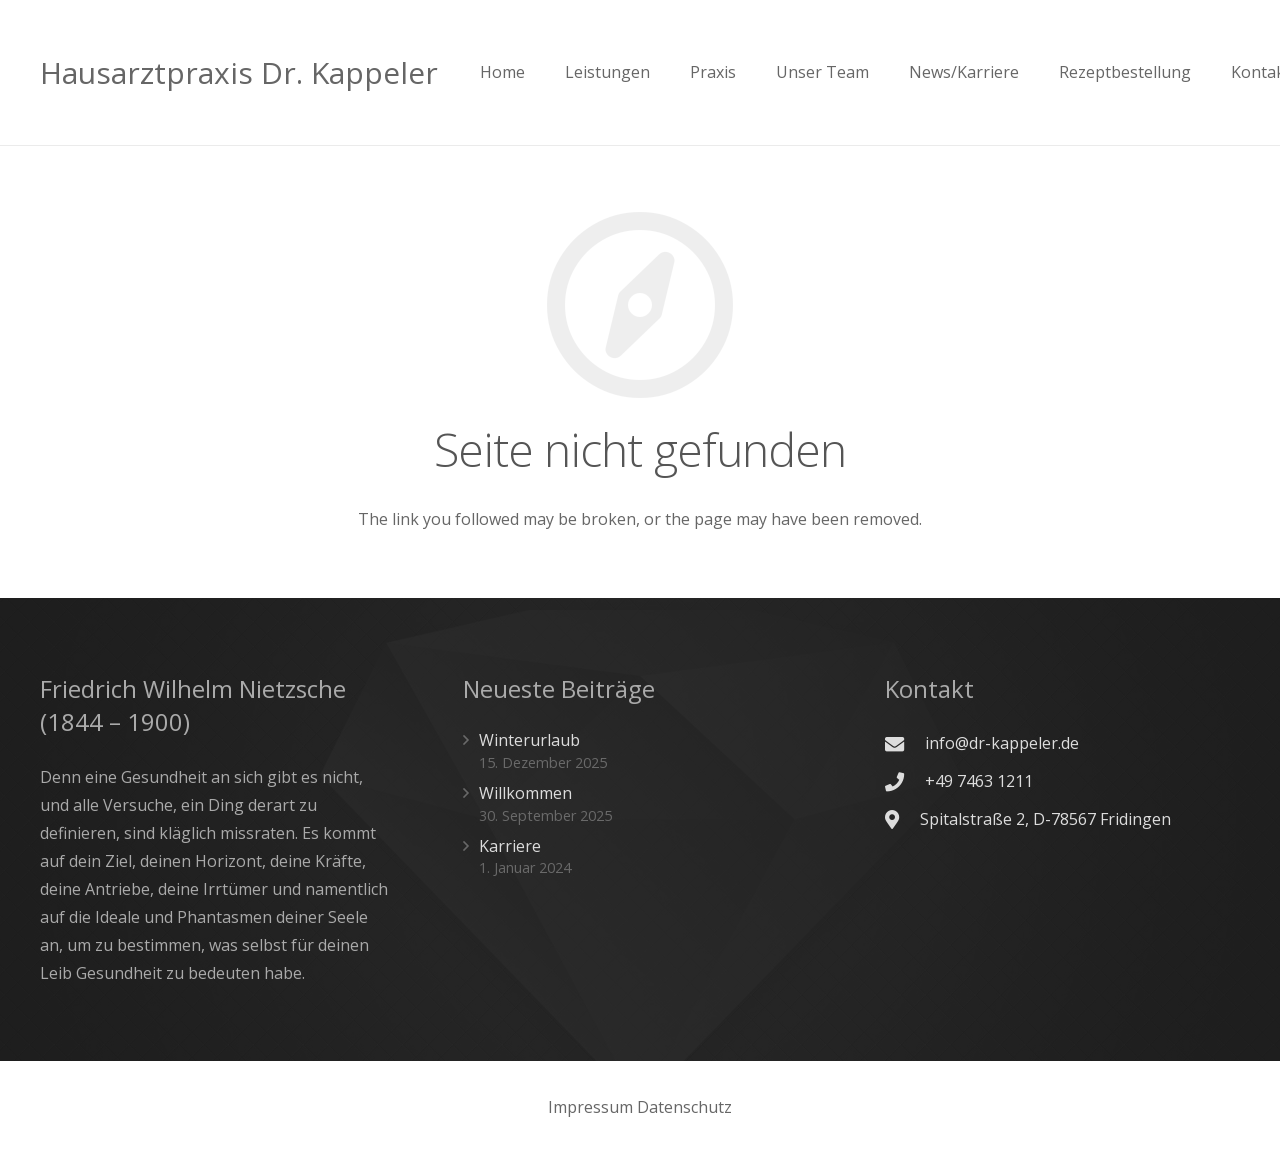  Describe the element at coordinates (684, 1107) in the screenshot. I see `Datenschutz` at that location.